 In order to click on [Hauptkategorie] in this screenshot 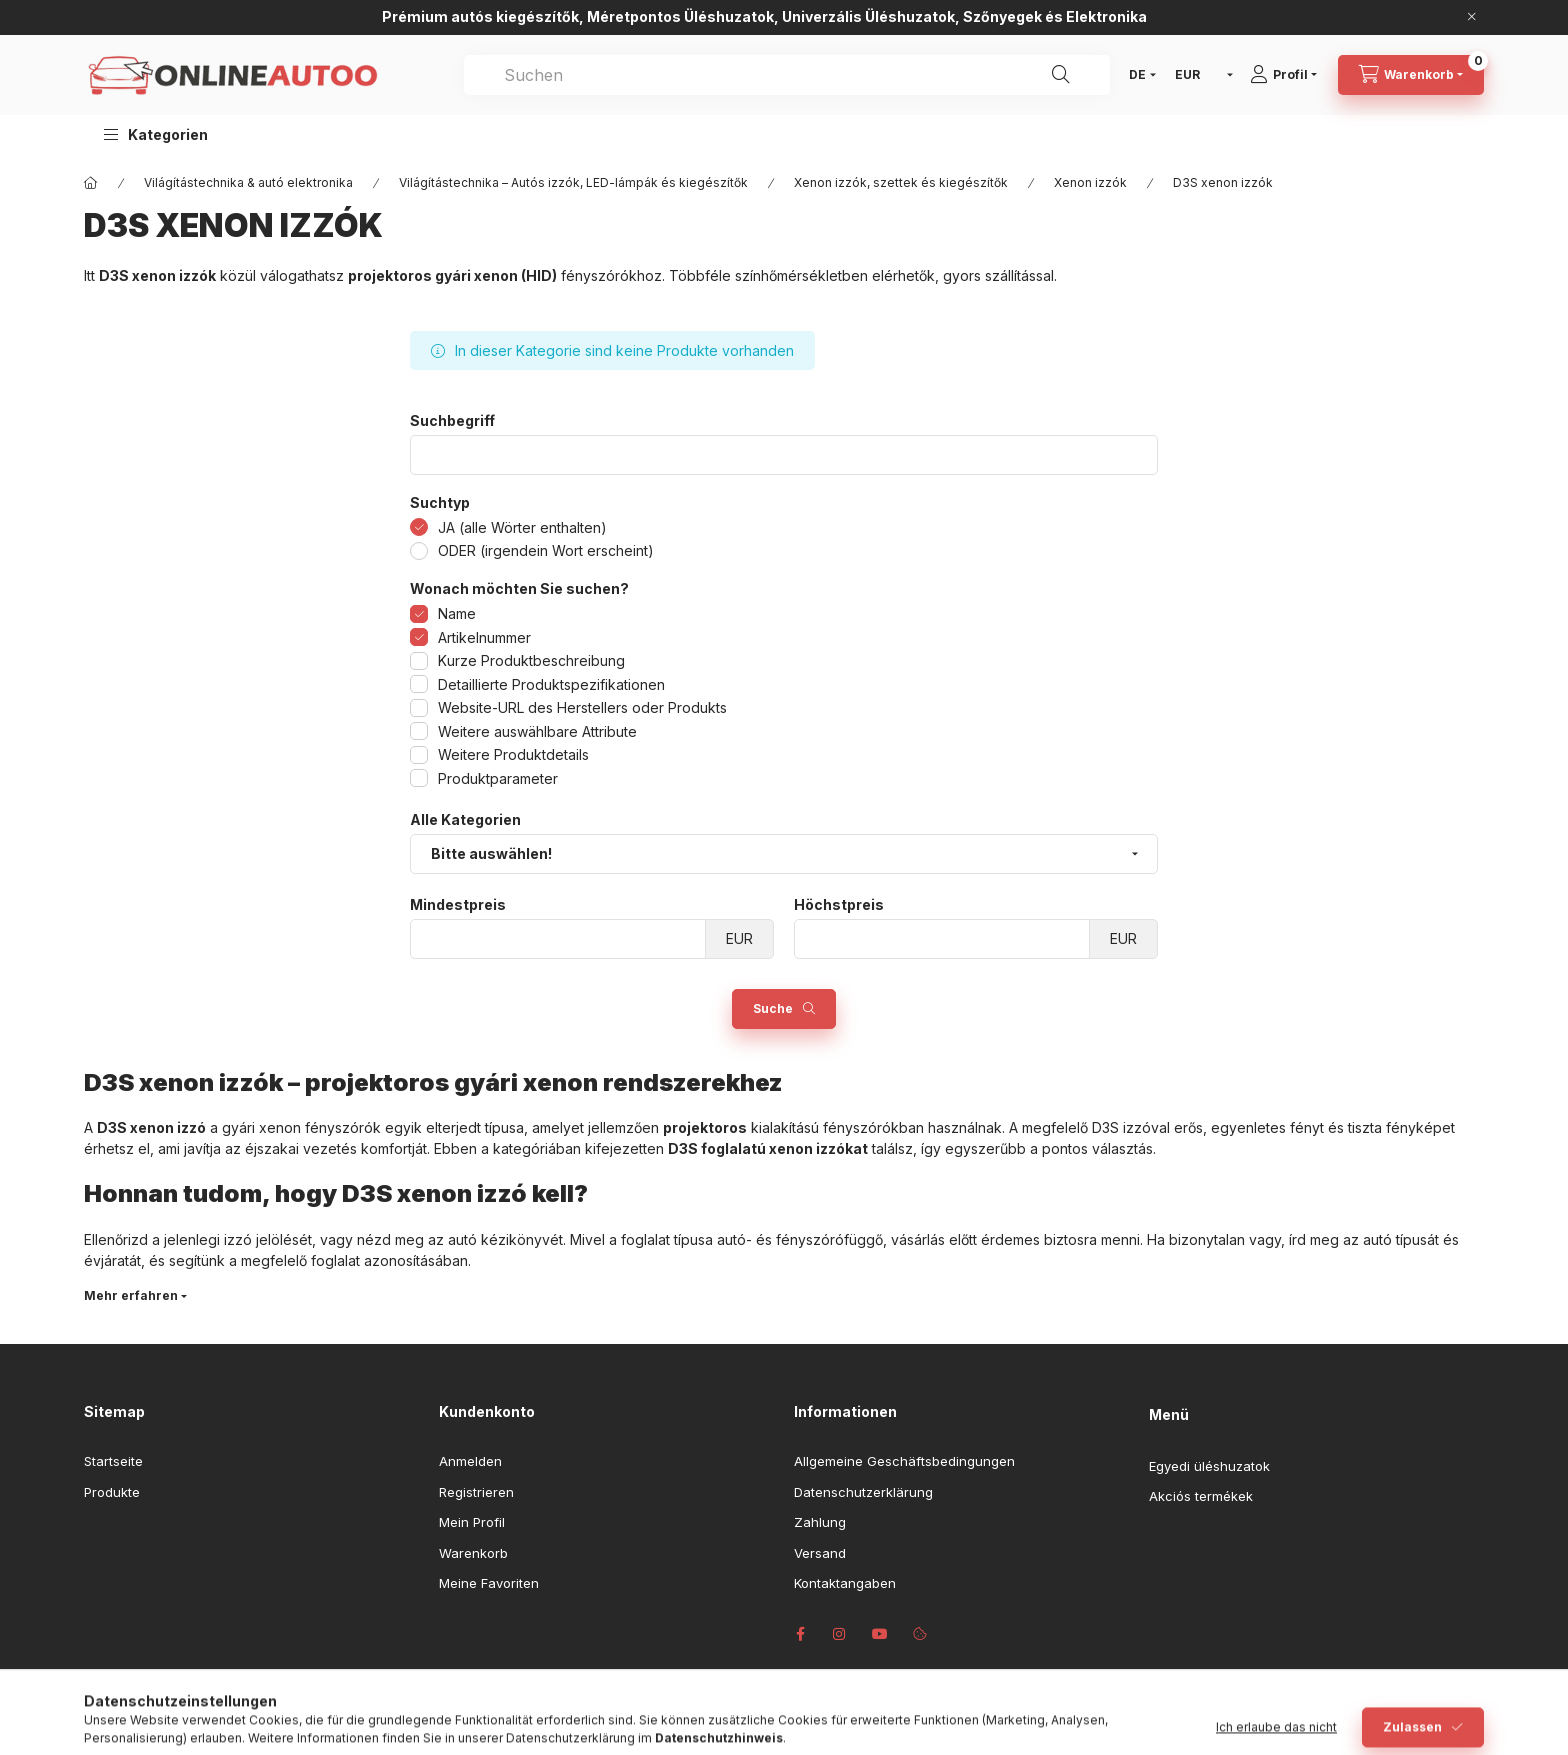, I will do `click(91, 183)`.